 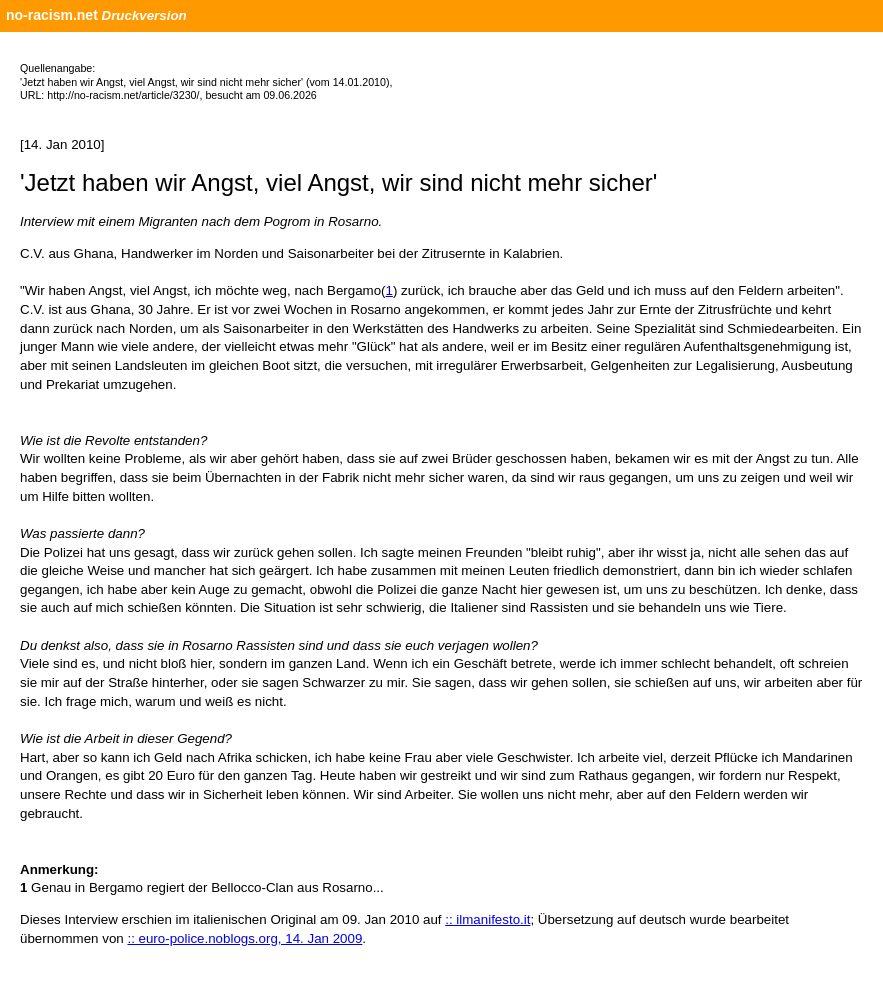 I want to click on :: ilmanifesto.it, so click(x=487, y=919).